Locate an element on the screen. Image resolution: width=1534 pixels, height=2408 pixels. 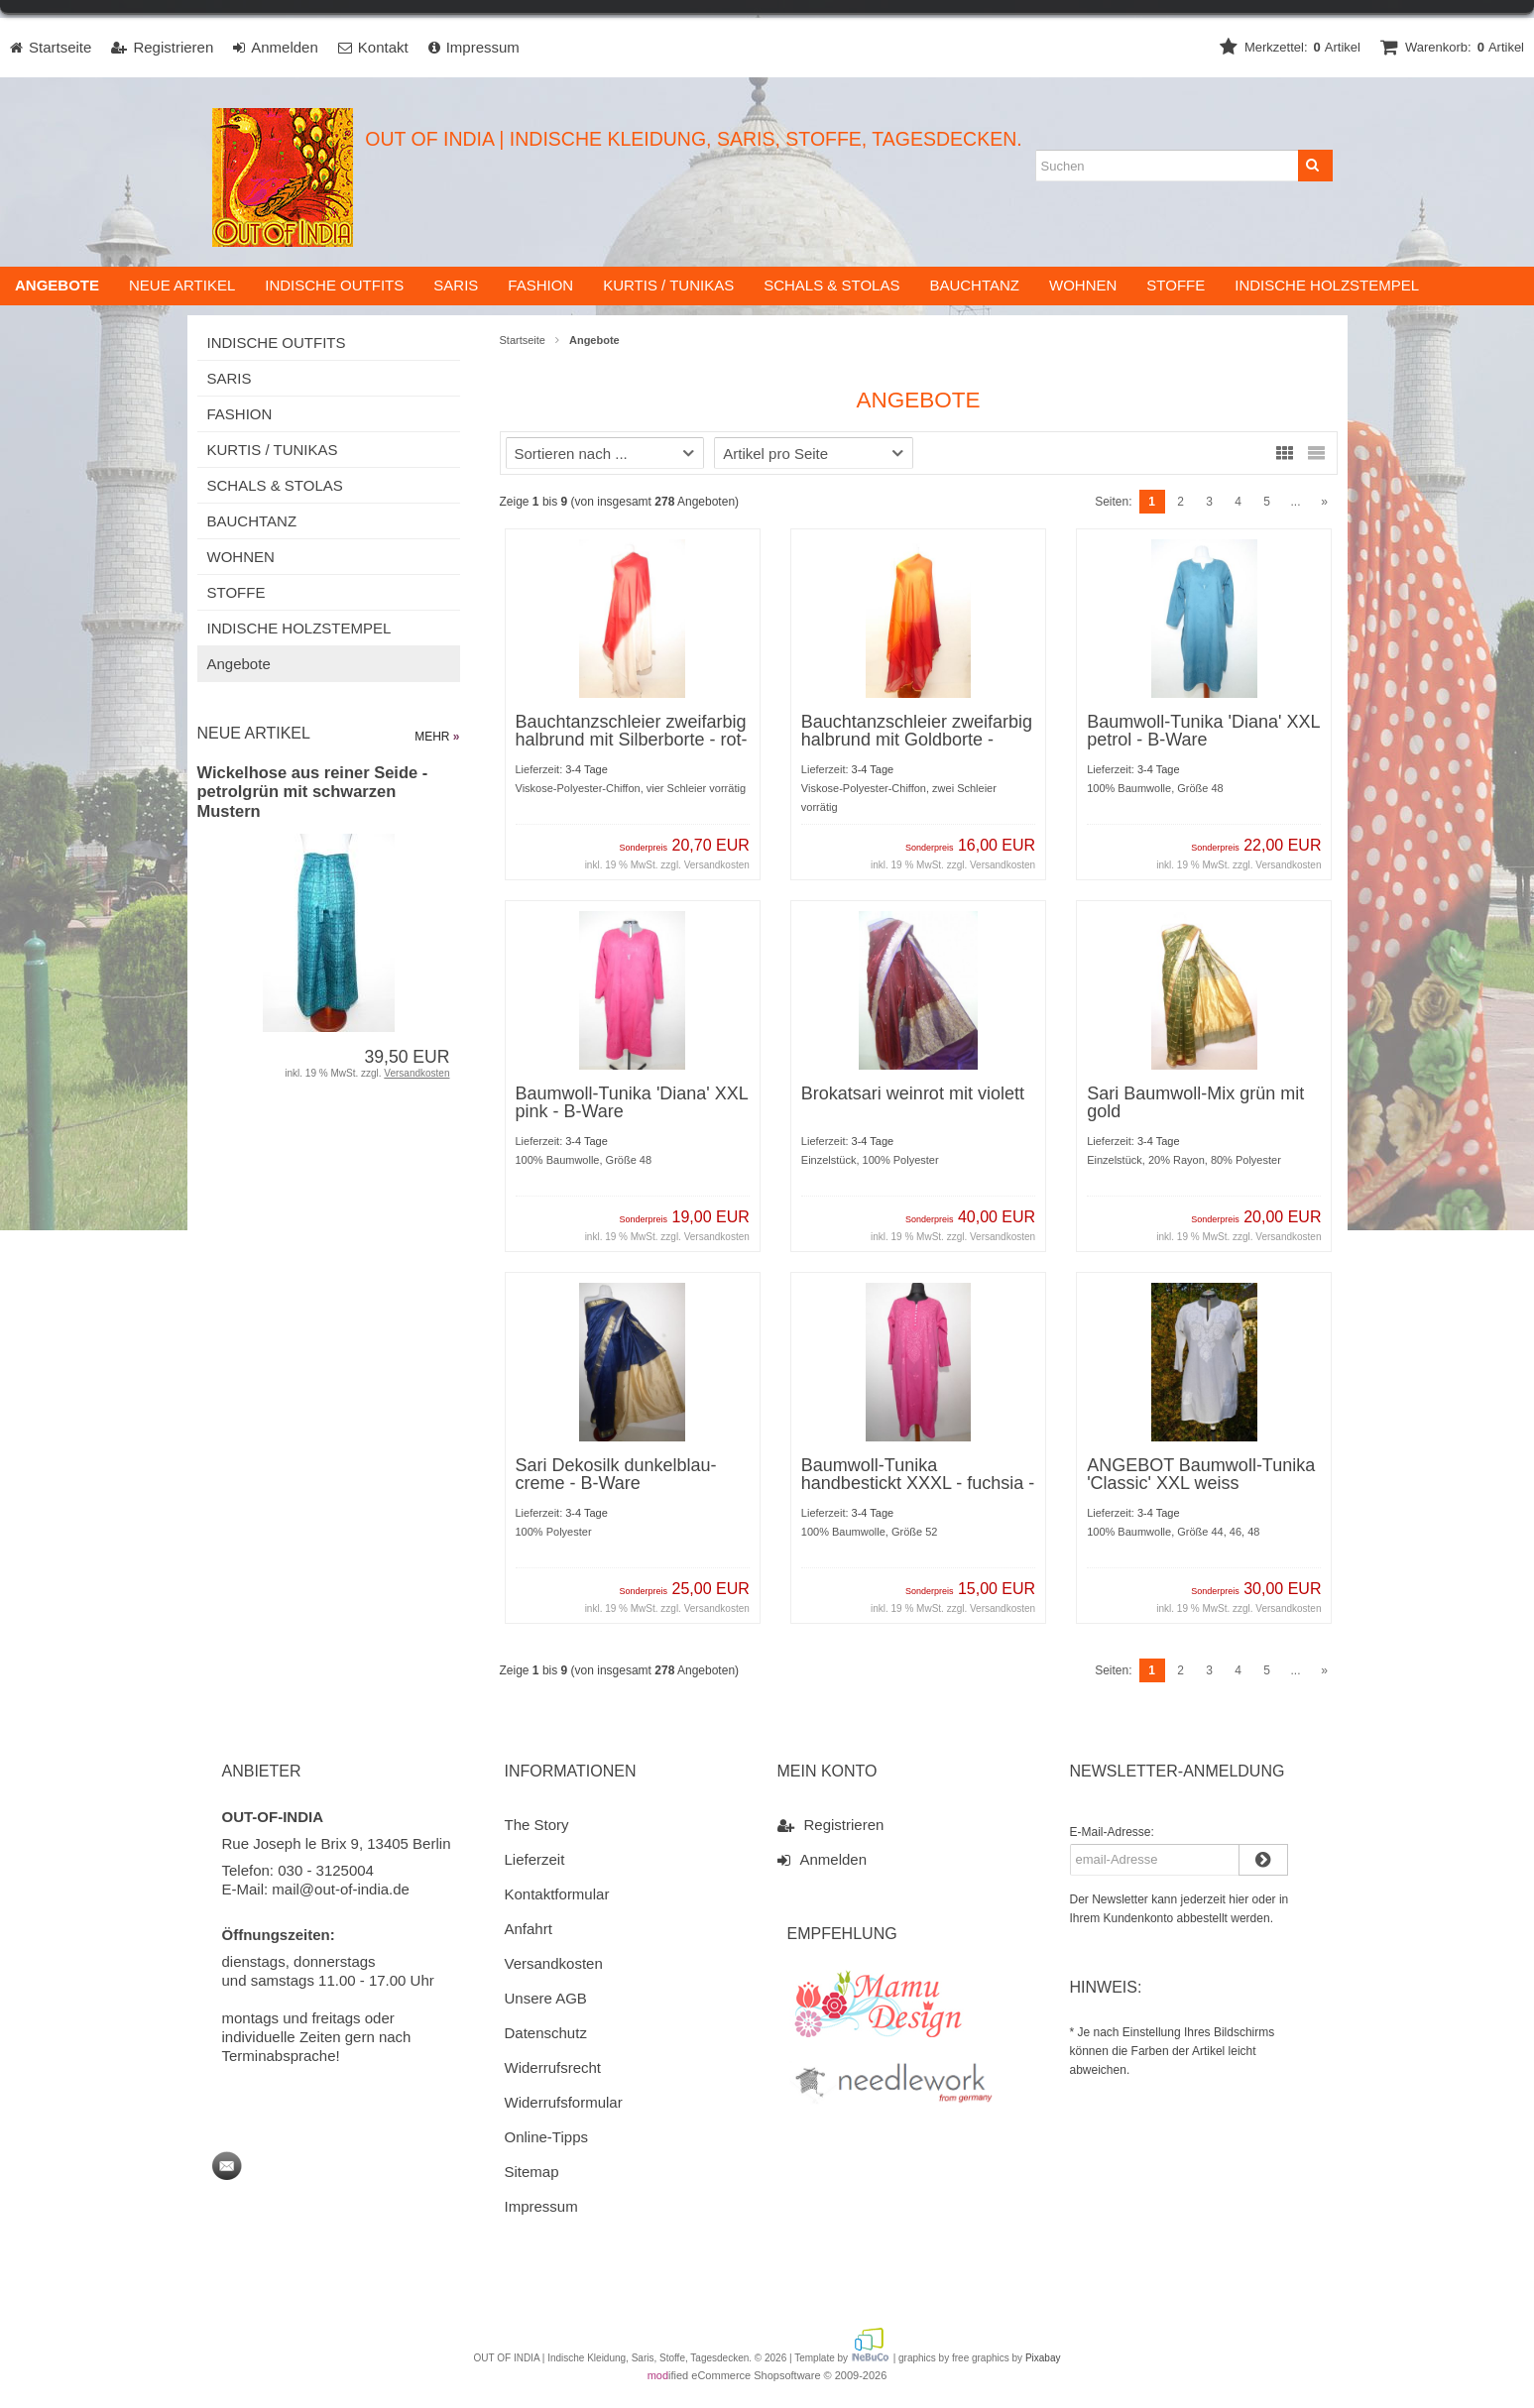
ANGEBOT Baumwoll-Tunika 'Classic' XXL weiss is located at coordinates (1201, 1476).